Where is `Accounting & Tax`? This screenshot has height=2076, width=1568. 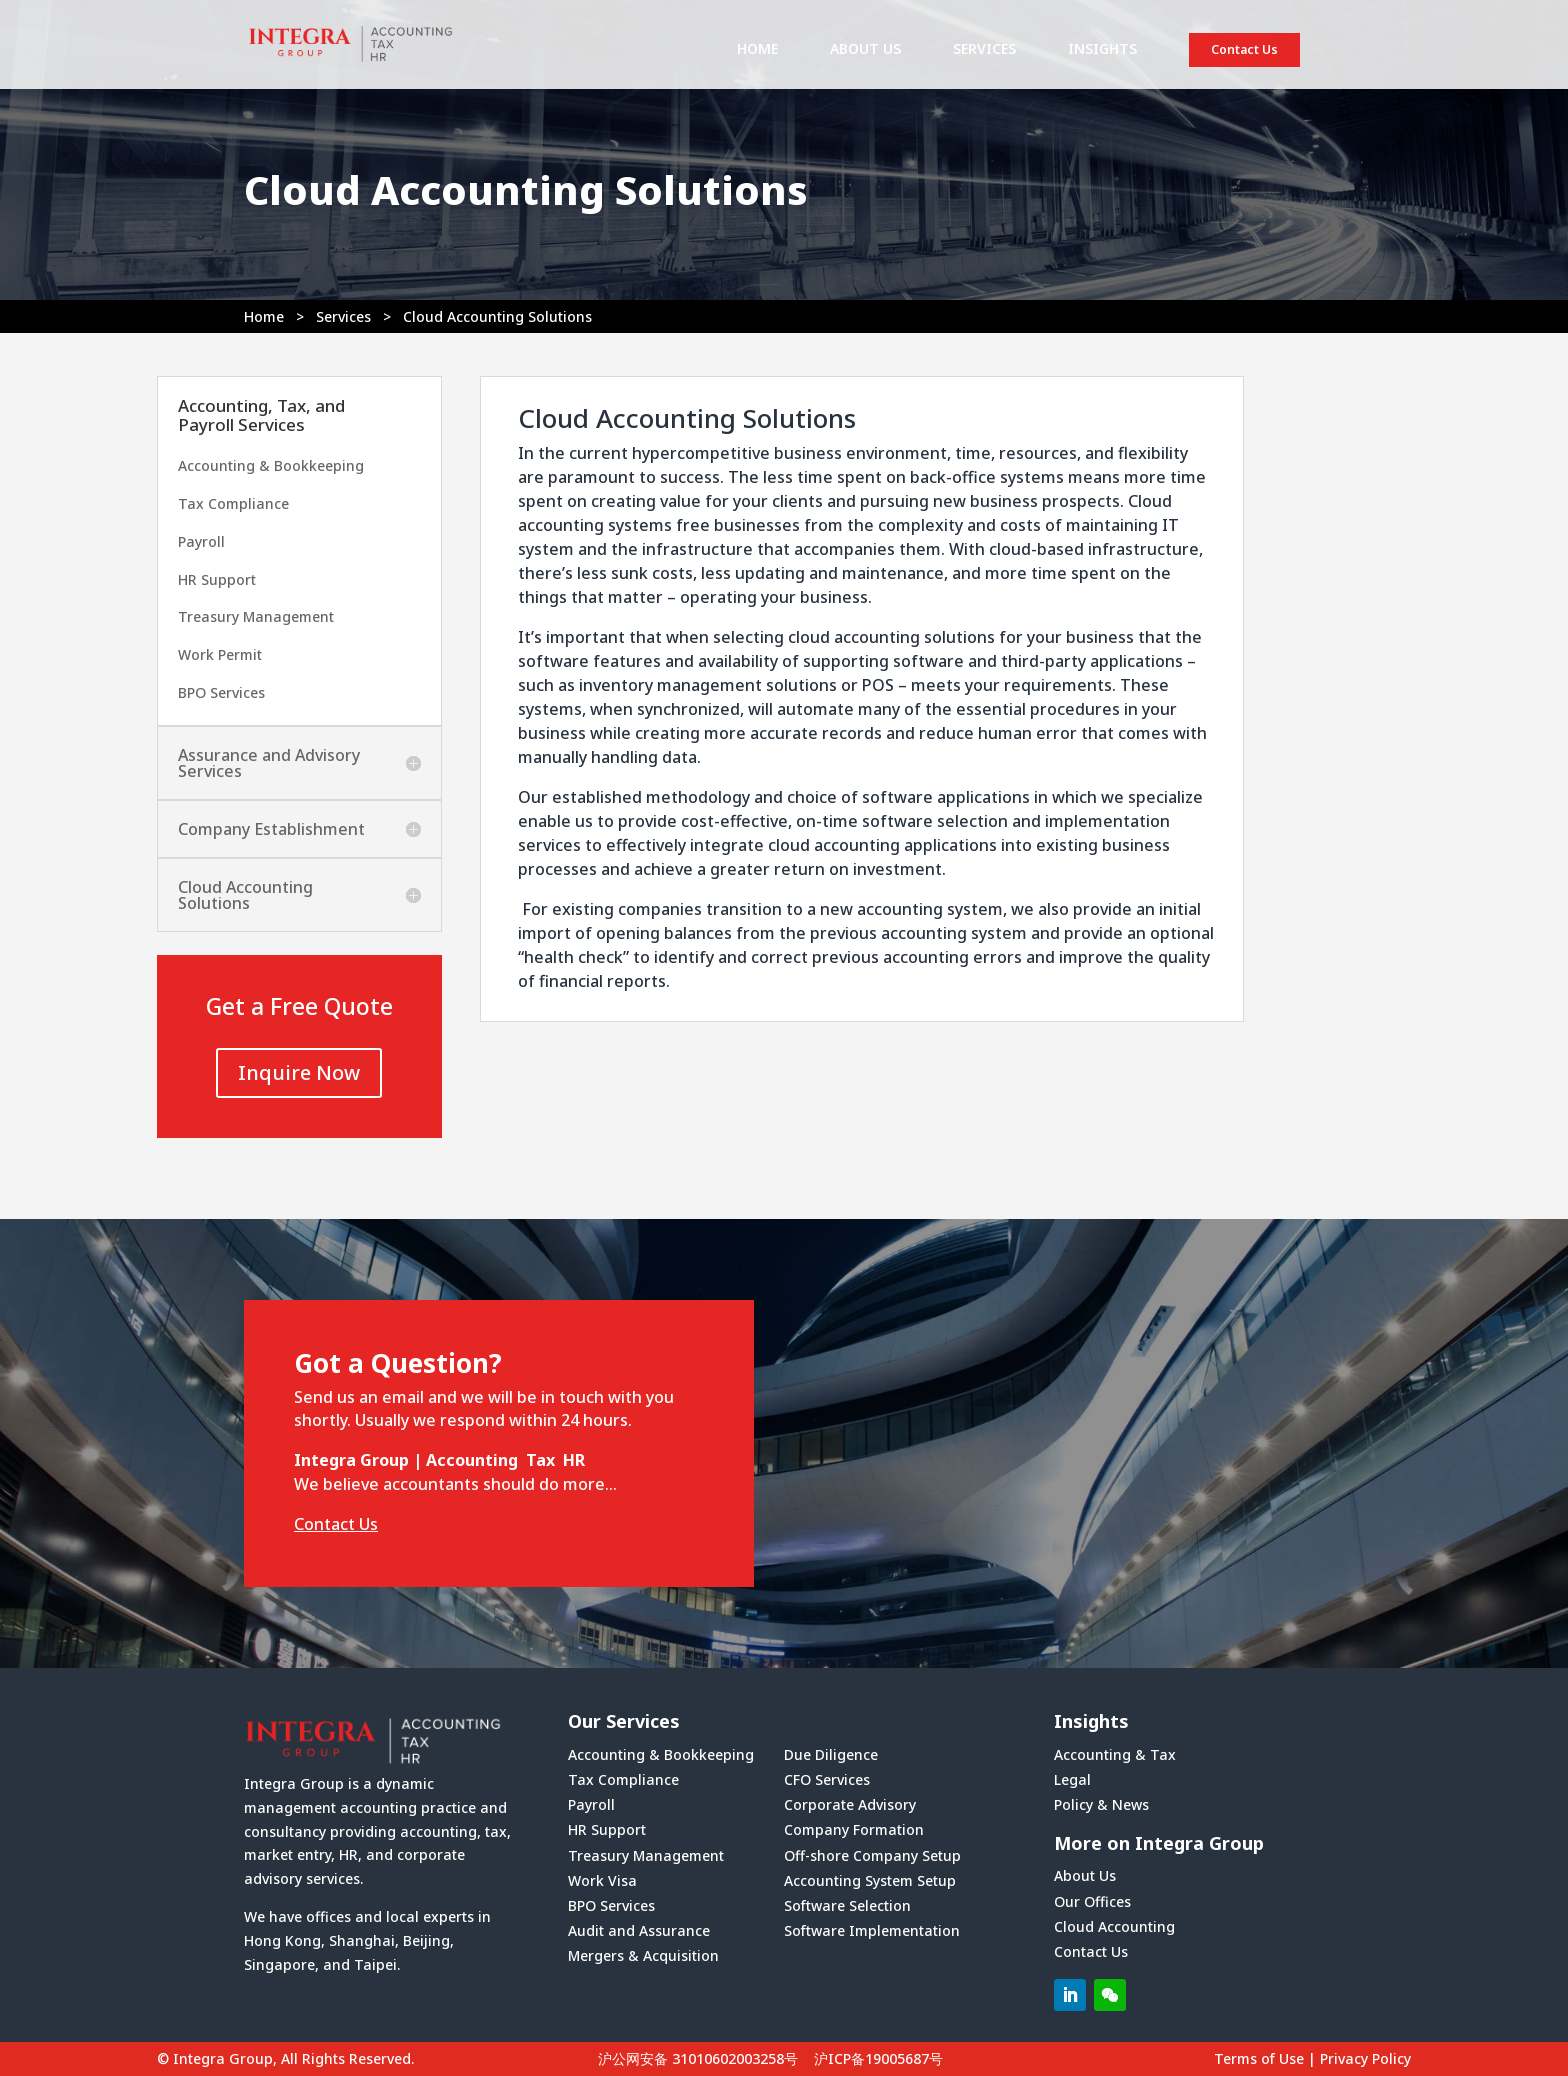 Accounting & Tax is located at coordinates (1115, 1754).